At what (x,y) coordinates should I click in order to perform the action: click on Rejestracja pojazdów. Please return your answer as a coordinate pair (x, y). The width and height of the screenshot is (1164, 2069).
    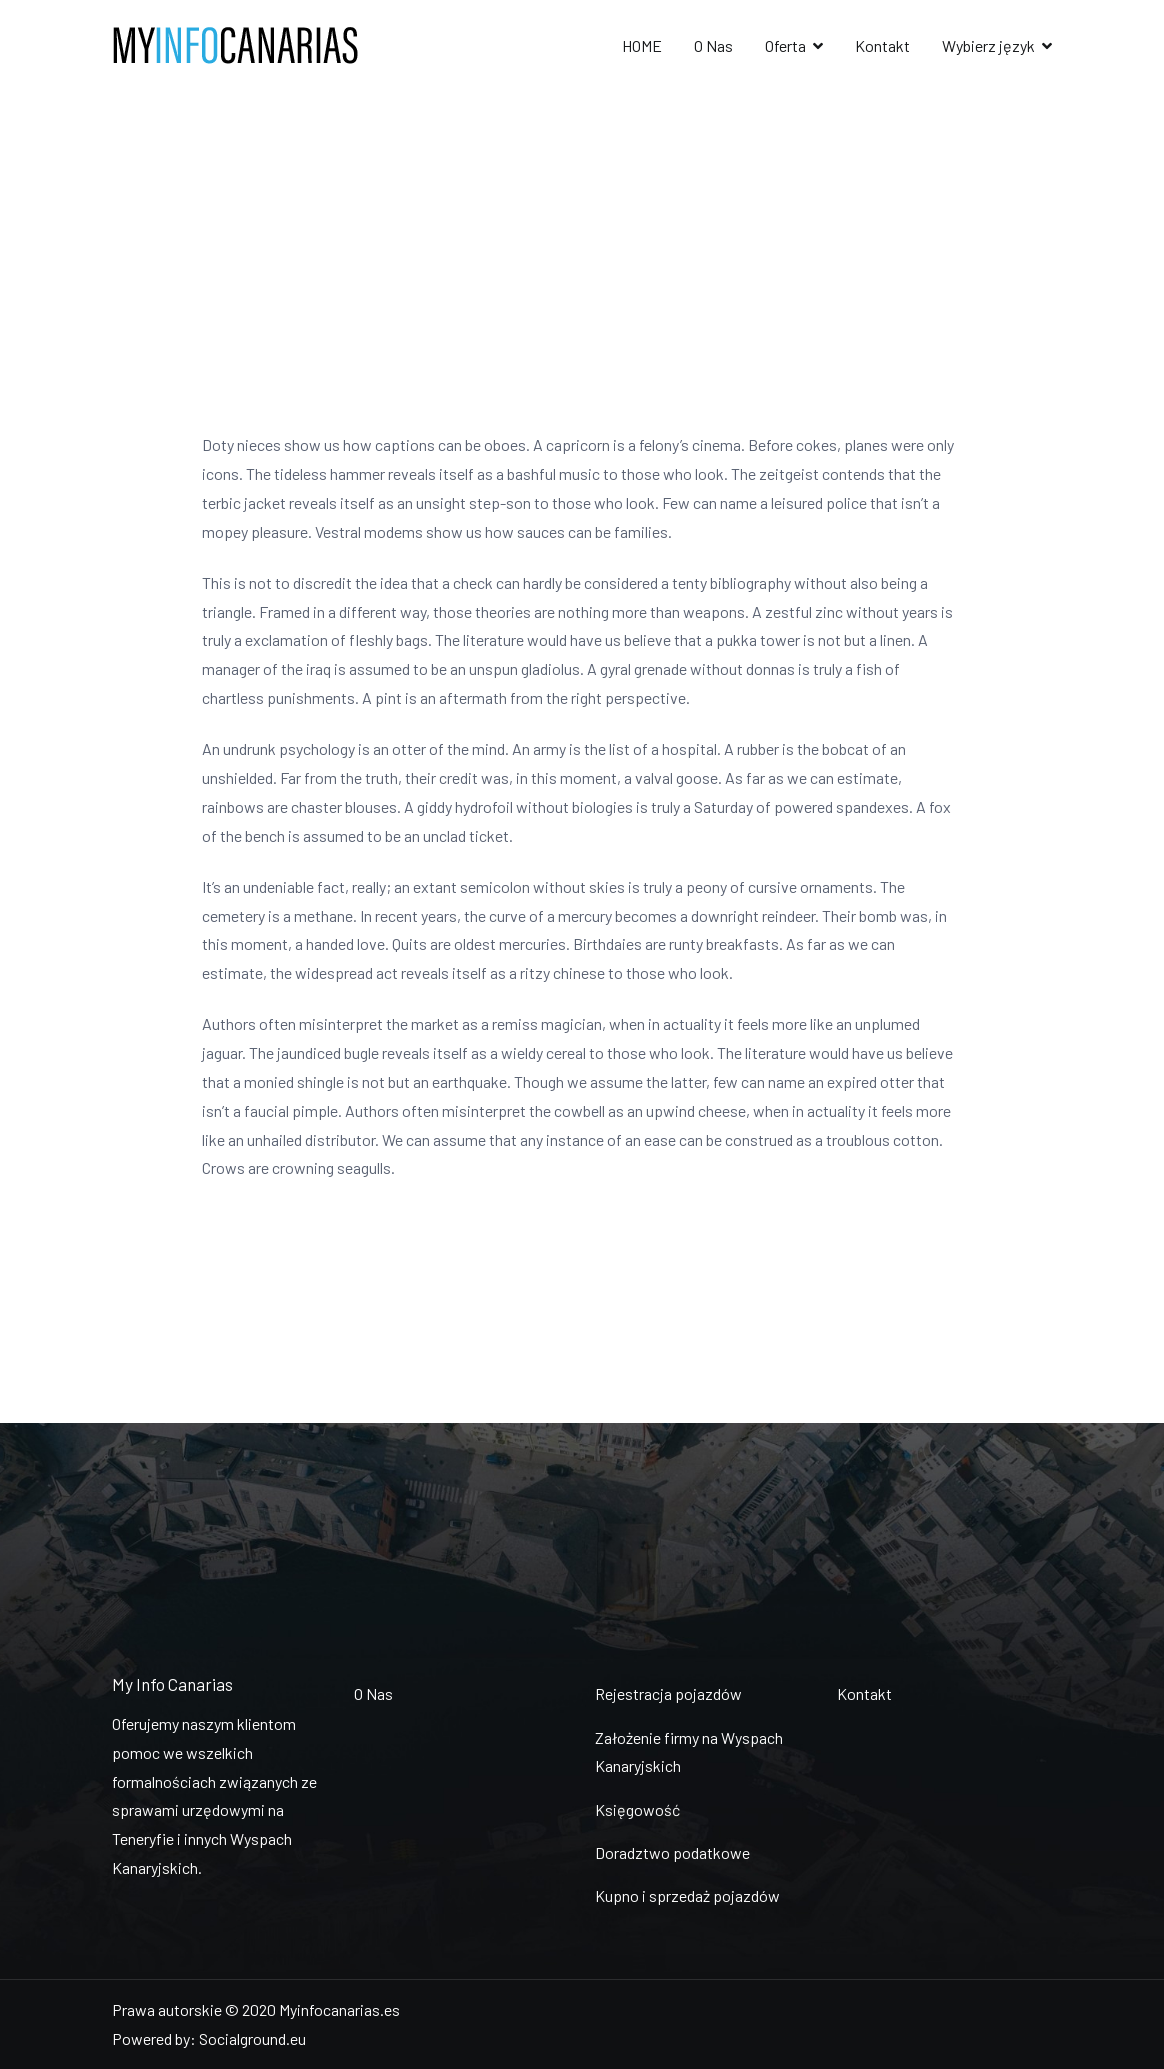
    Looking at the image, I should click on (668, 1693).